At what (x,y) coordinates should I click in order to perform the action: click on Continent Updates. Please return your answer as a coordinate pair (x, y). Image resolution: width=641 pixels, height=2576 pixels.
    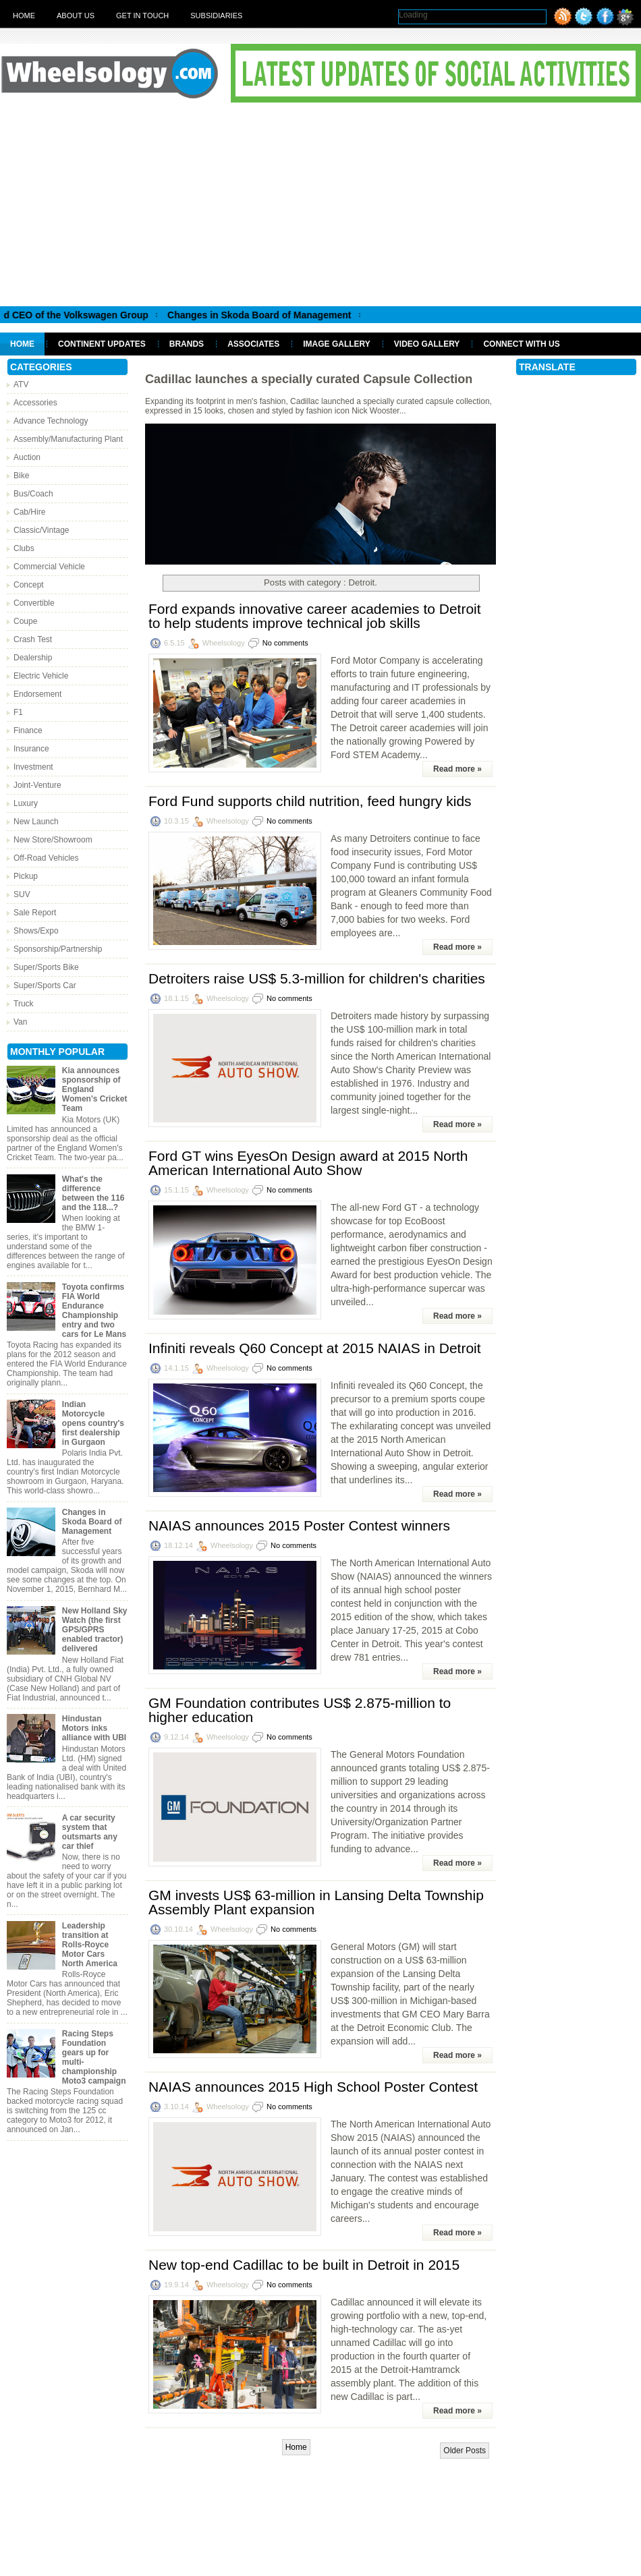
    Looking at the image, I should click on (102, 344).